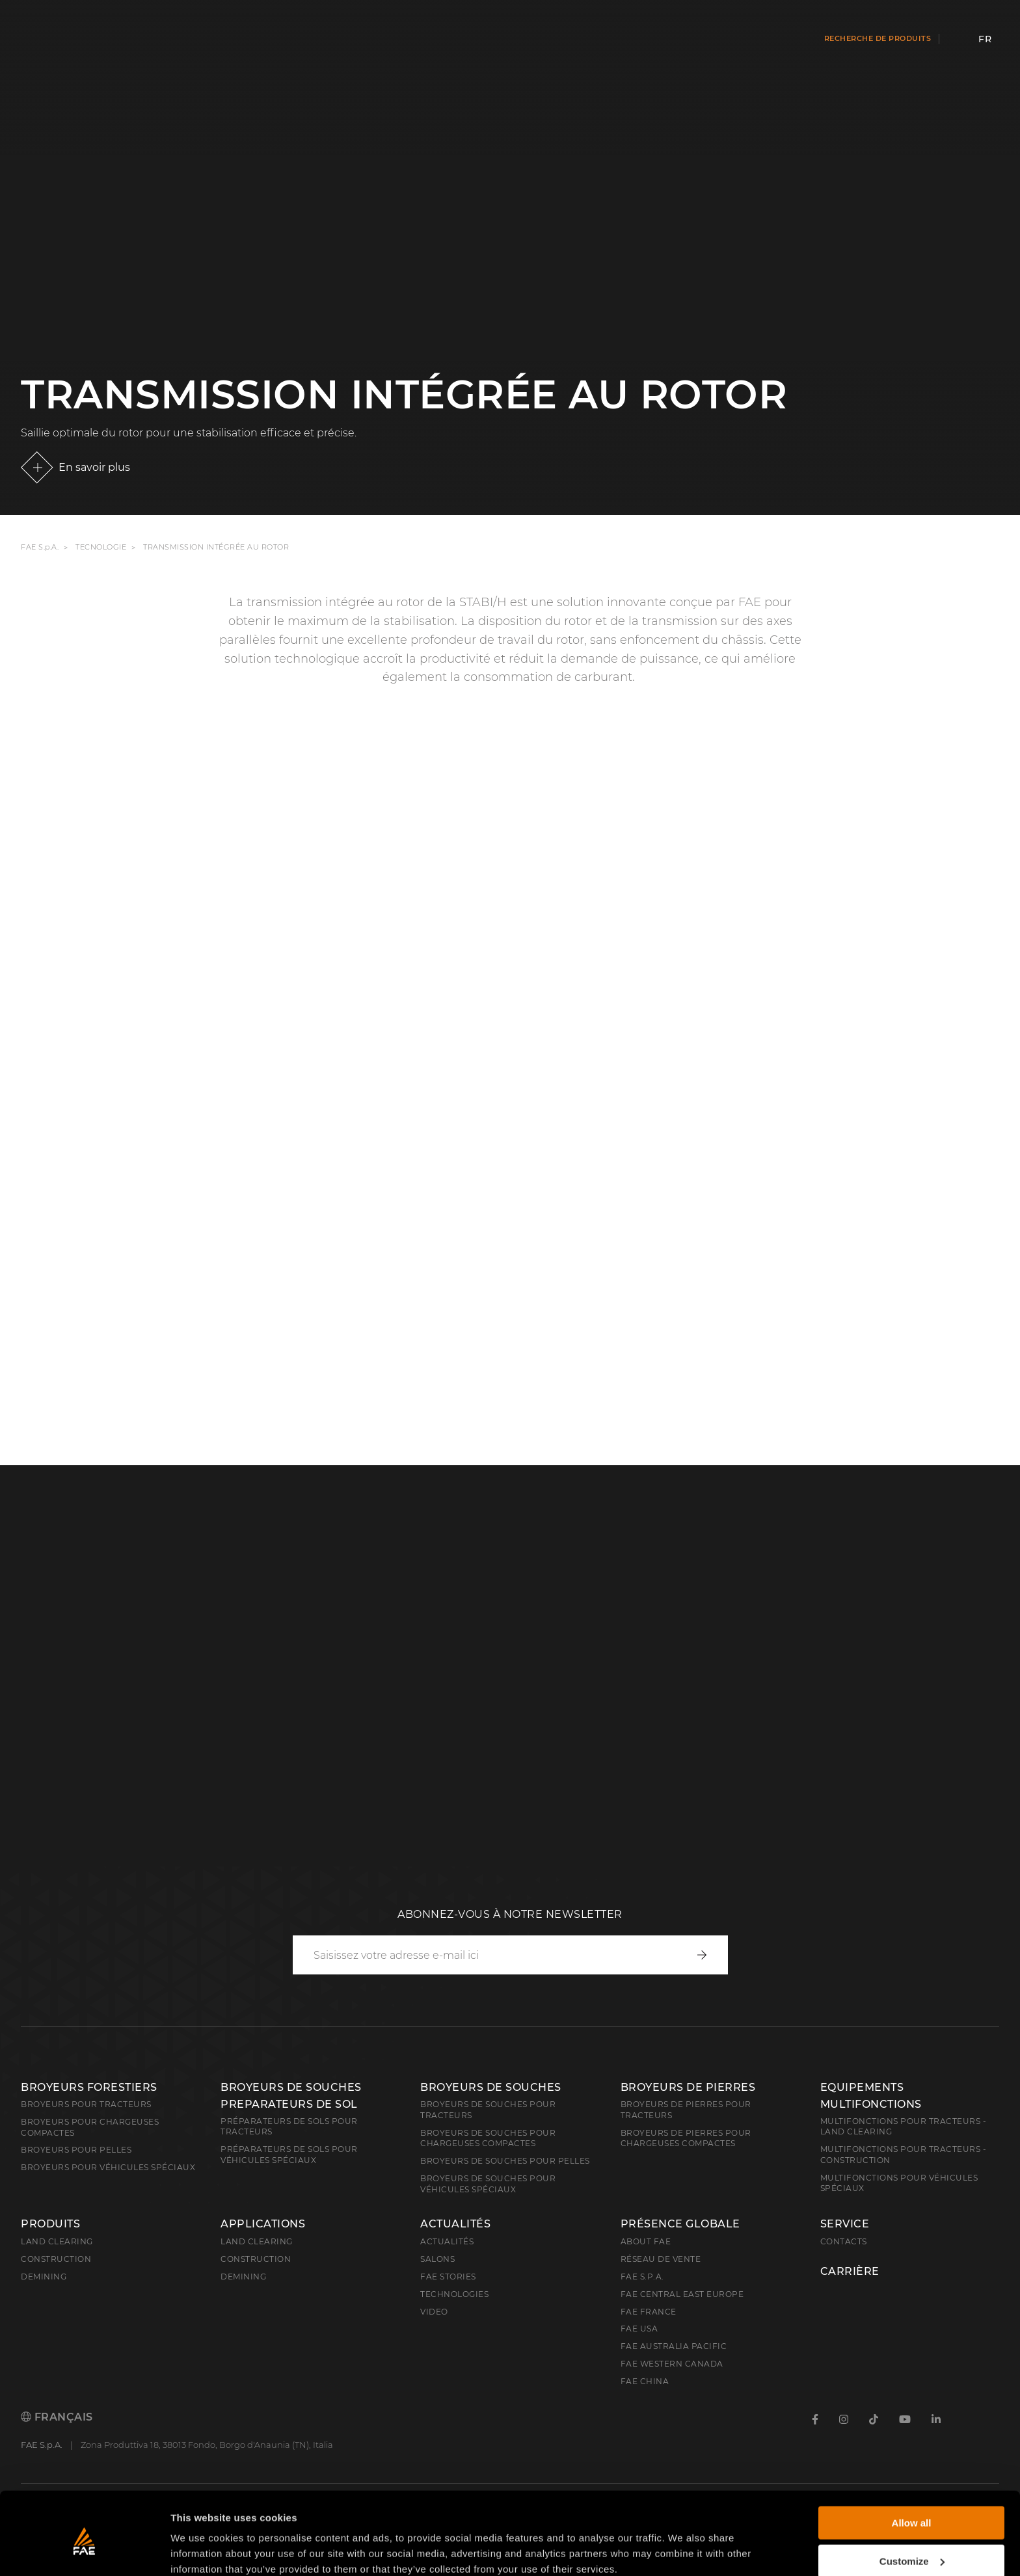 The height and width of the screenshot is (2576, 1020). What do you see at coordinates (903, 2126) in the screenshot?
I see `Multifonctions pour tracteurs - Land Clearing` at bounding box center [903, 2126].